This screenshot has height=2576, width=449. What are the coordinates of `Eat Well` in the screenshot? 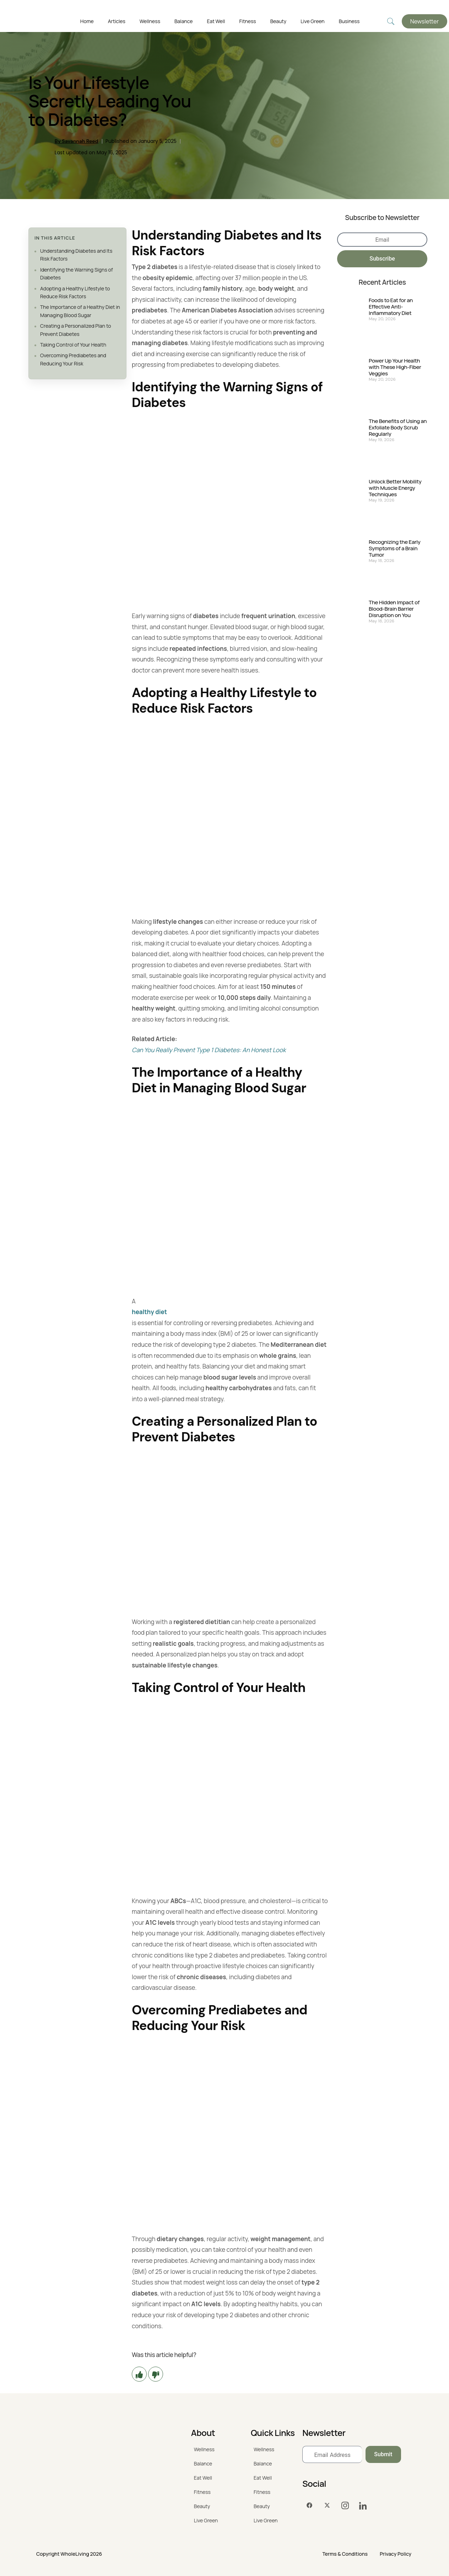 It's located at (216, 21).